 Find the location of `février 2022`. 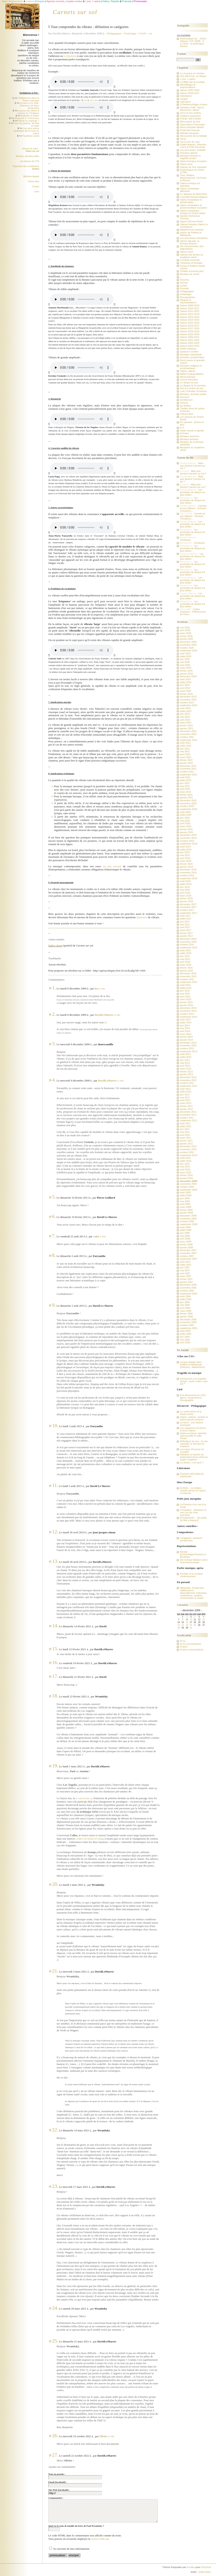

février 2022 is located at coordinates (186, 760).